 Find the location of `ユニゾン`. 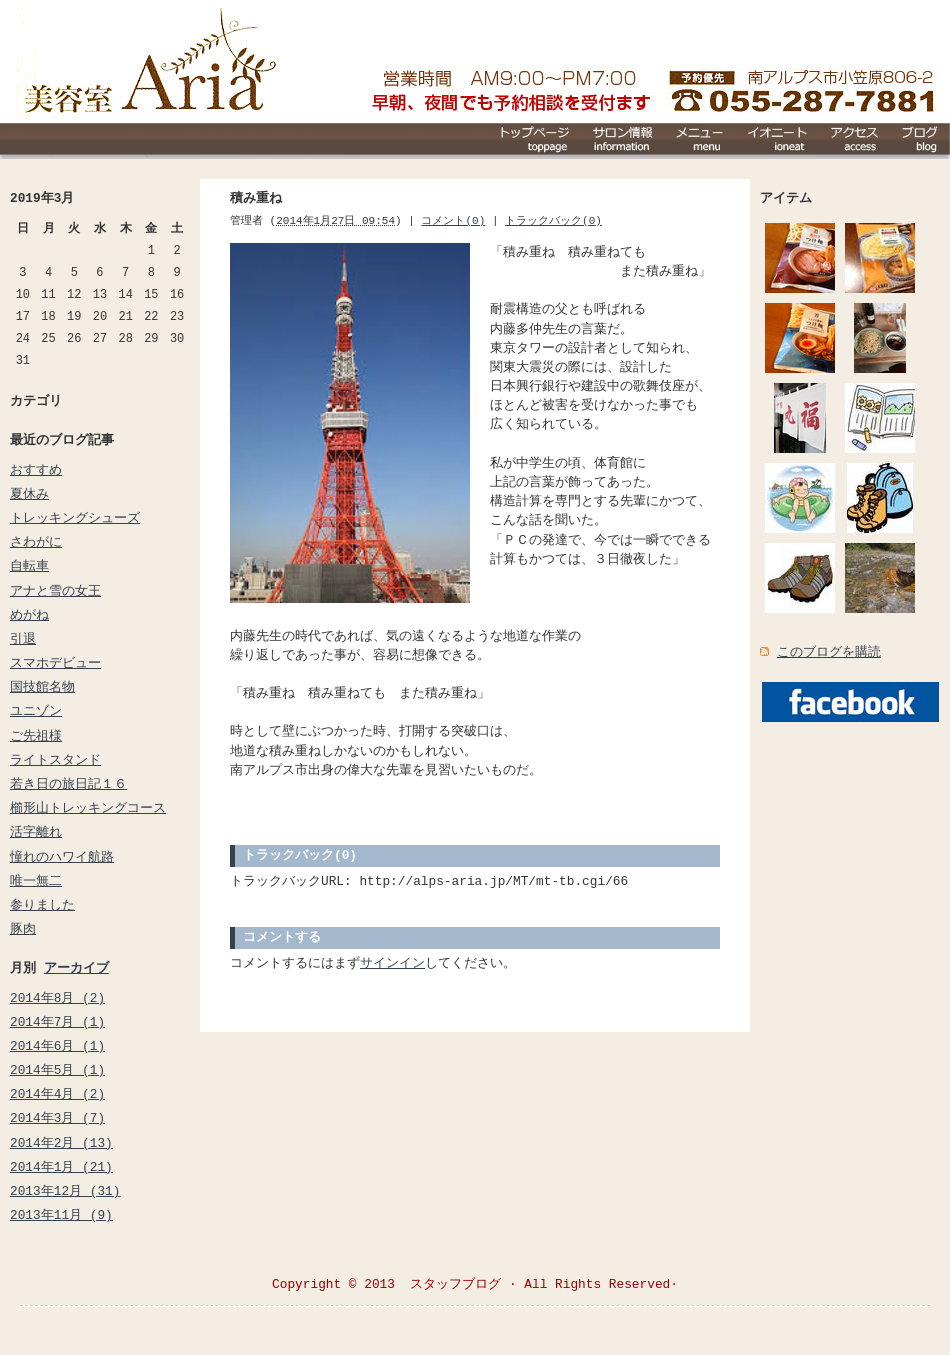

ユニゾン is located at coordinates (36, 711).